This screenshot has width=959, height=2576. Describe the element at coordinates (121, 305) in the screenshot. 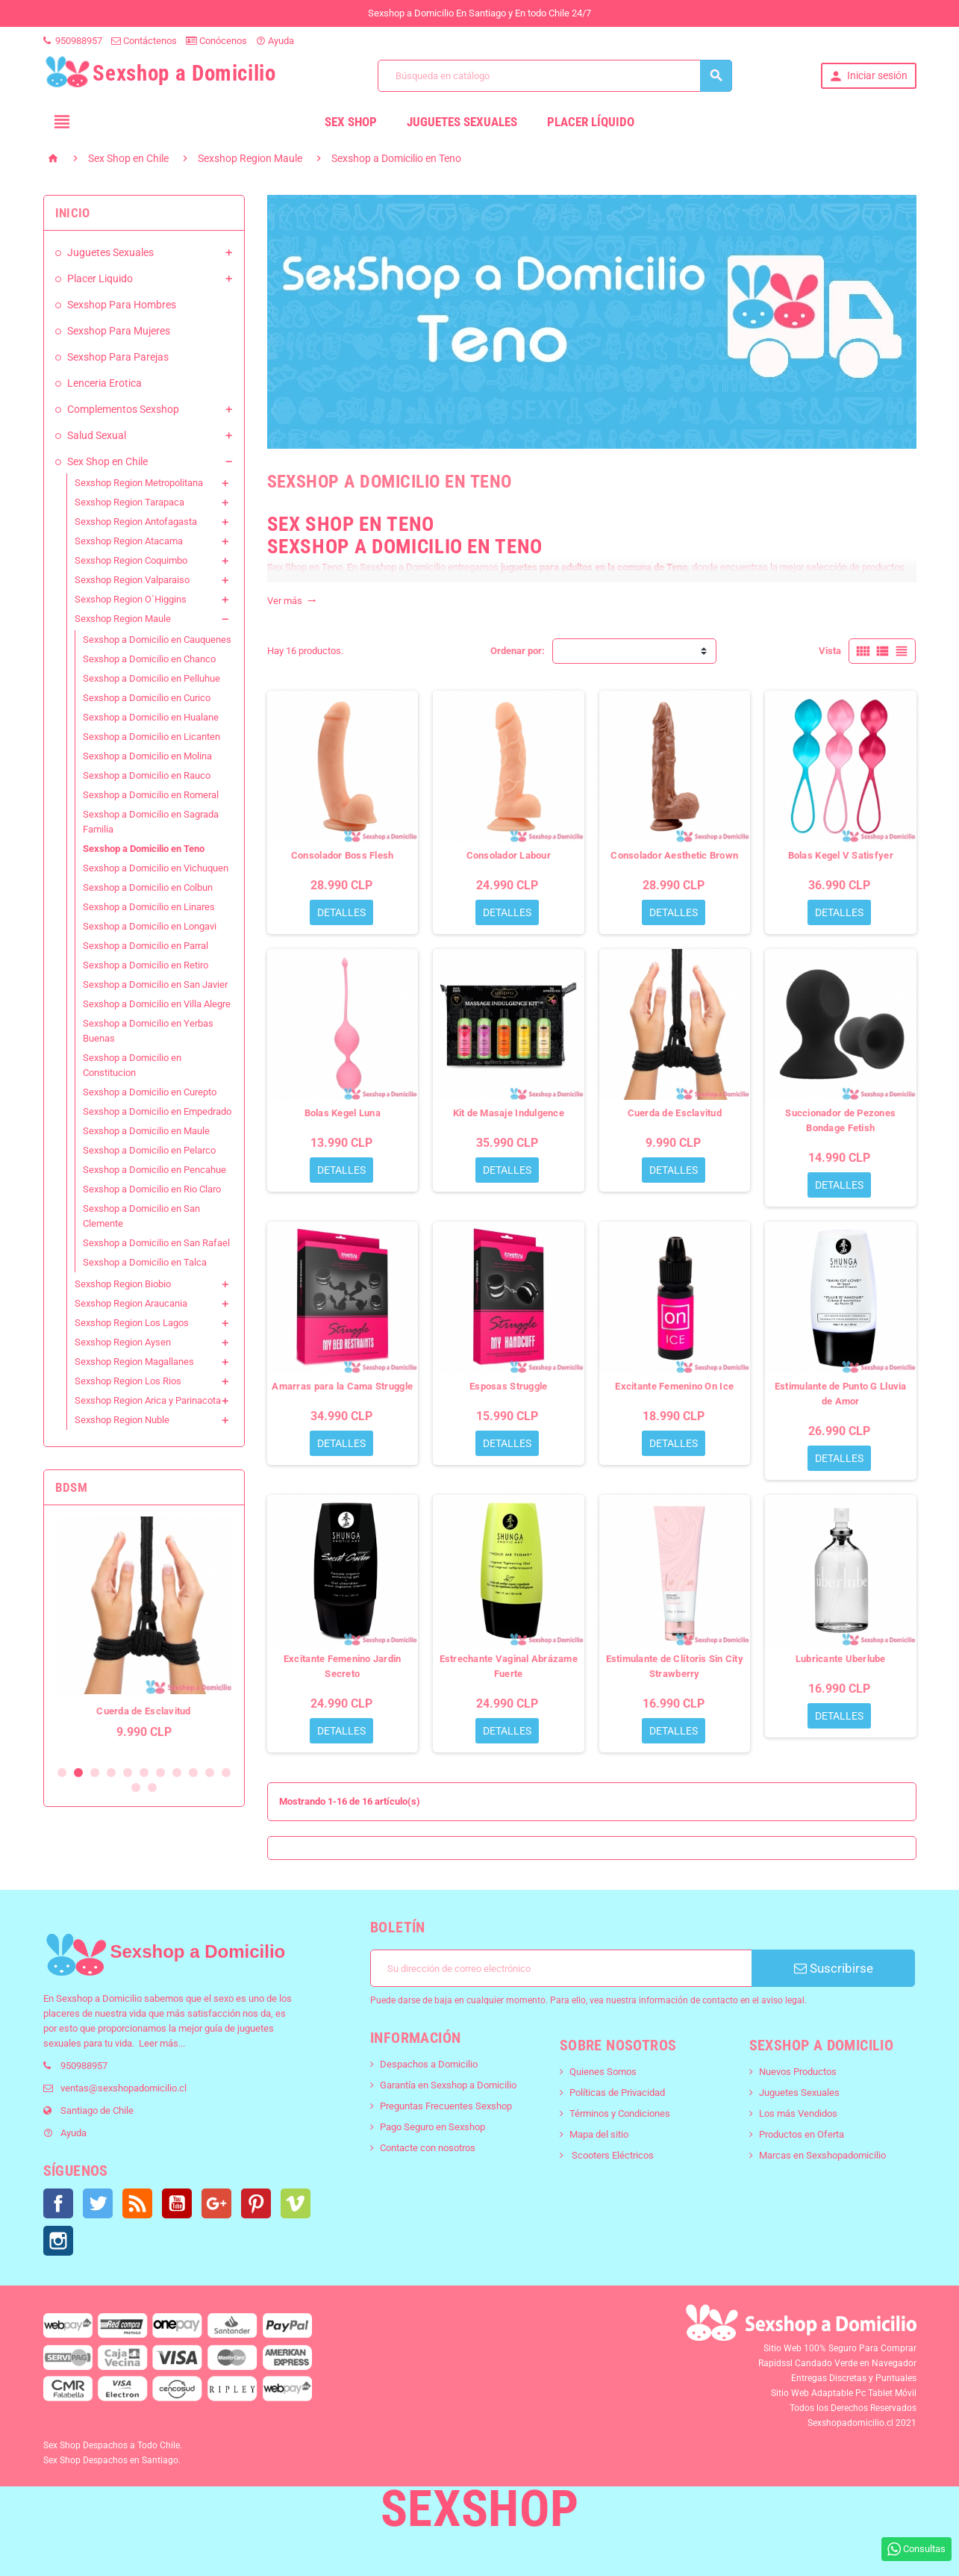

I see `Sexshop Para Hombres` at that location.